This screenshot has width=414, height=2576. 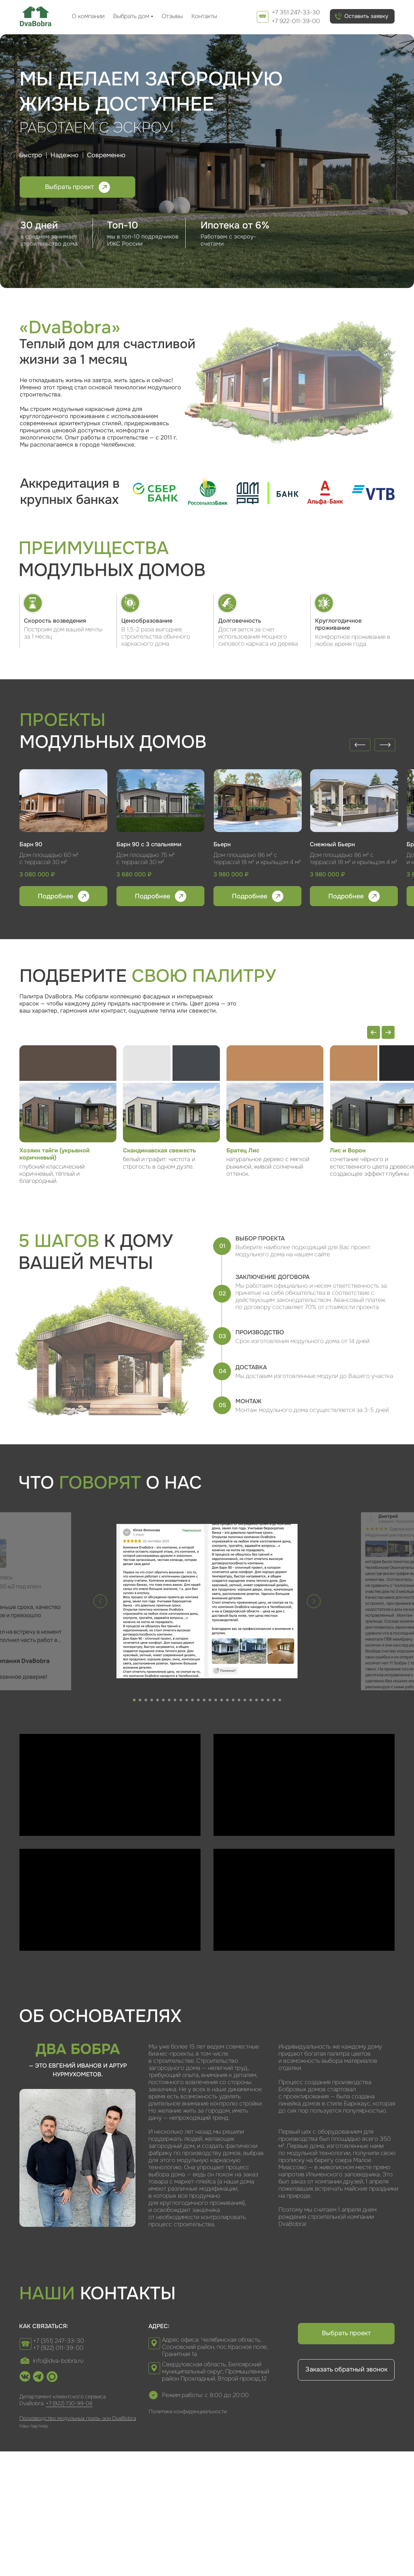 I want to click on +7 922-011-39-00, so click(x=296, y=21).